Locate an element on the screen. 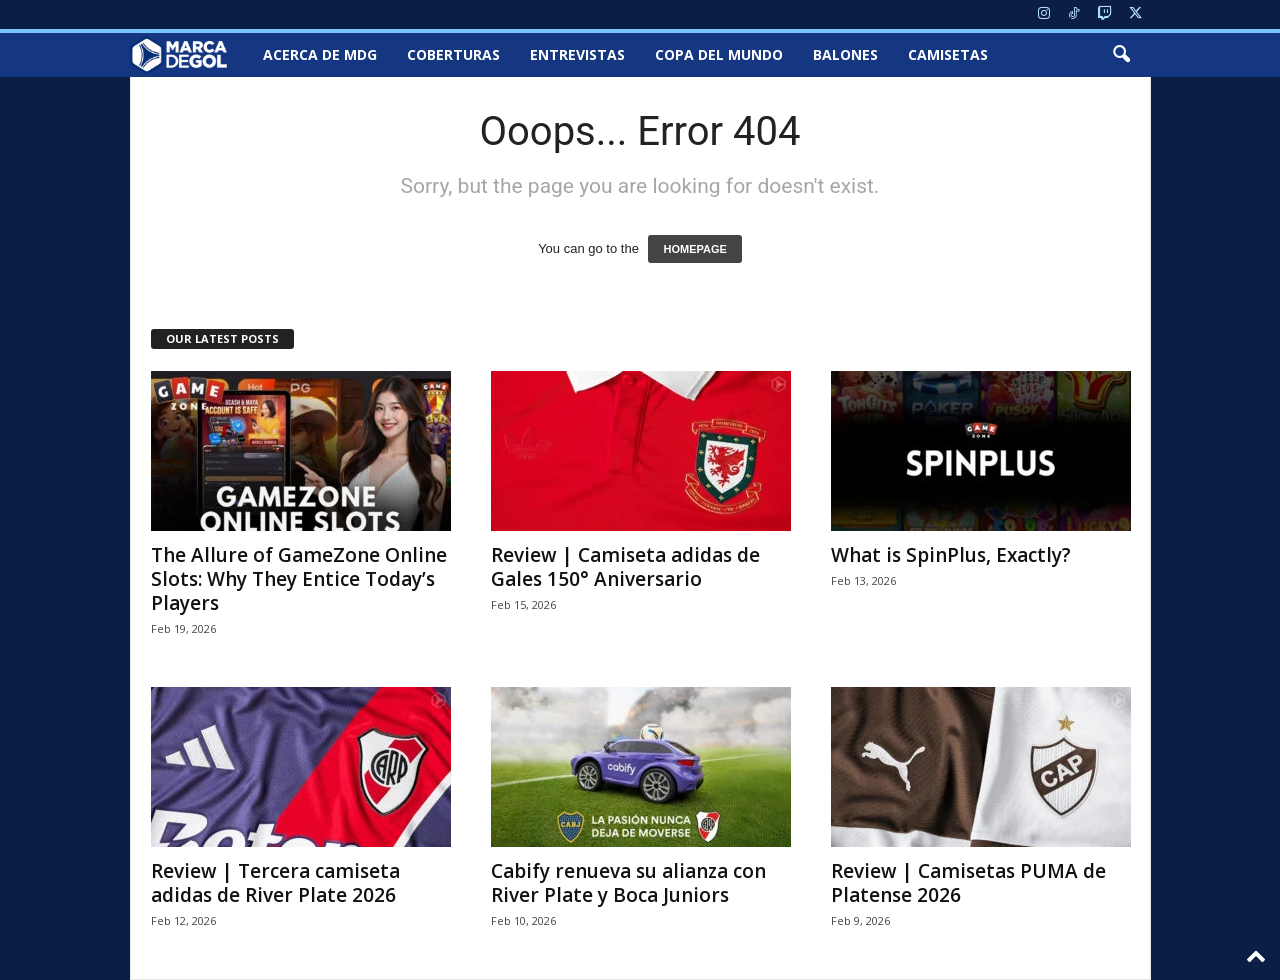 Image resolution: width=1280 pixels, height=980 pixels. Camisetas is located at coordinates (948, 54).